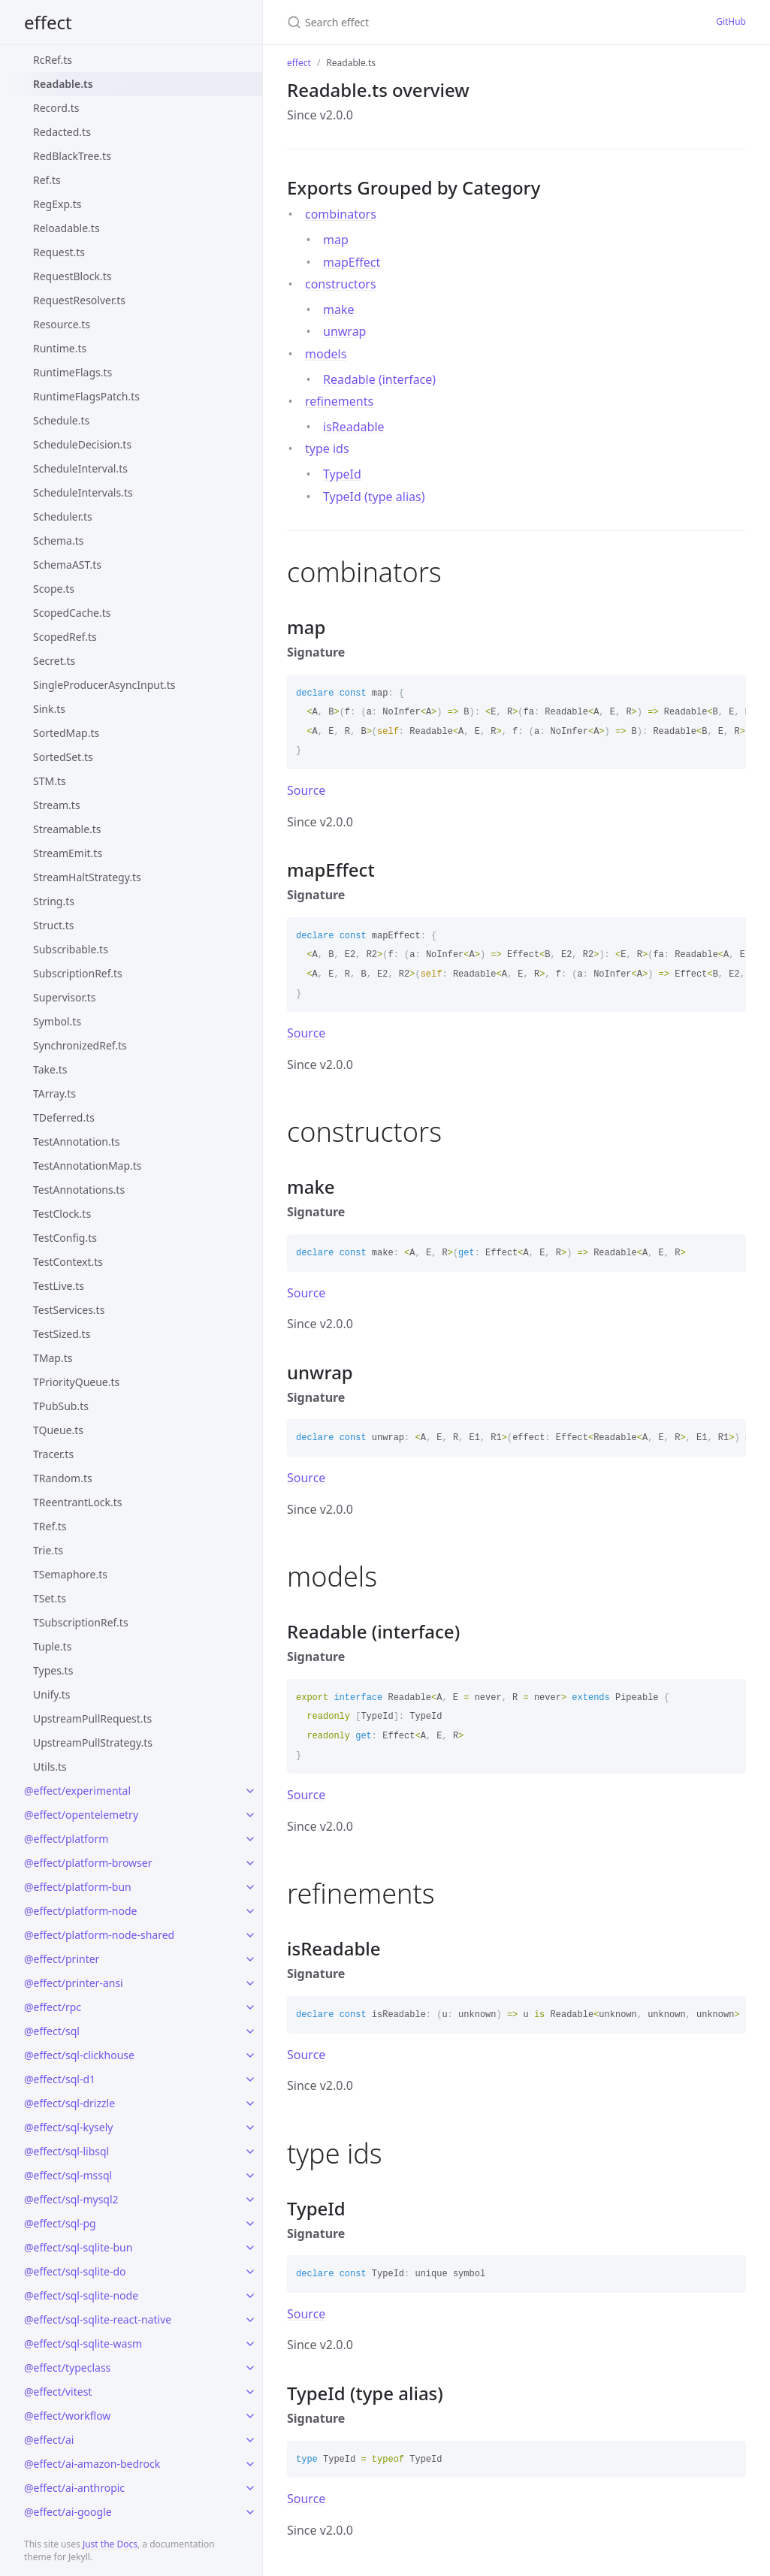 The width and height of the screenshot is (770, 2576). I want to click on TDeferred.ts, so click(64, 1117).